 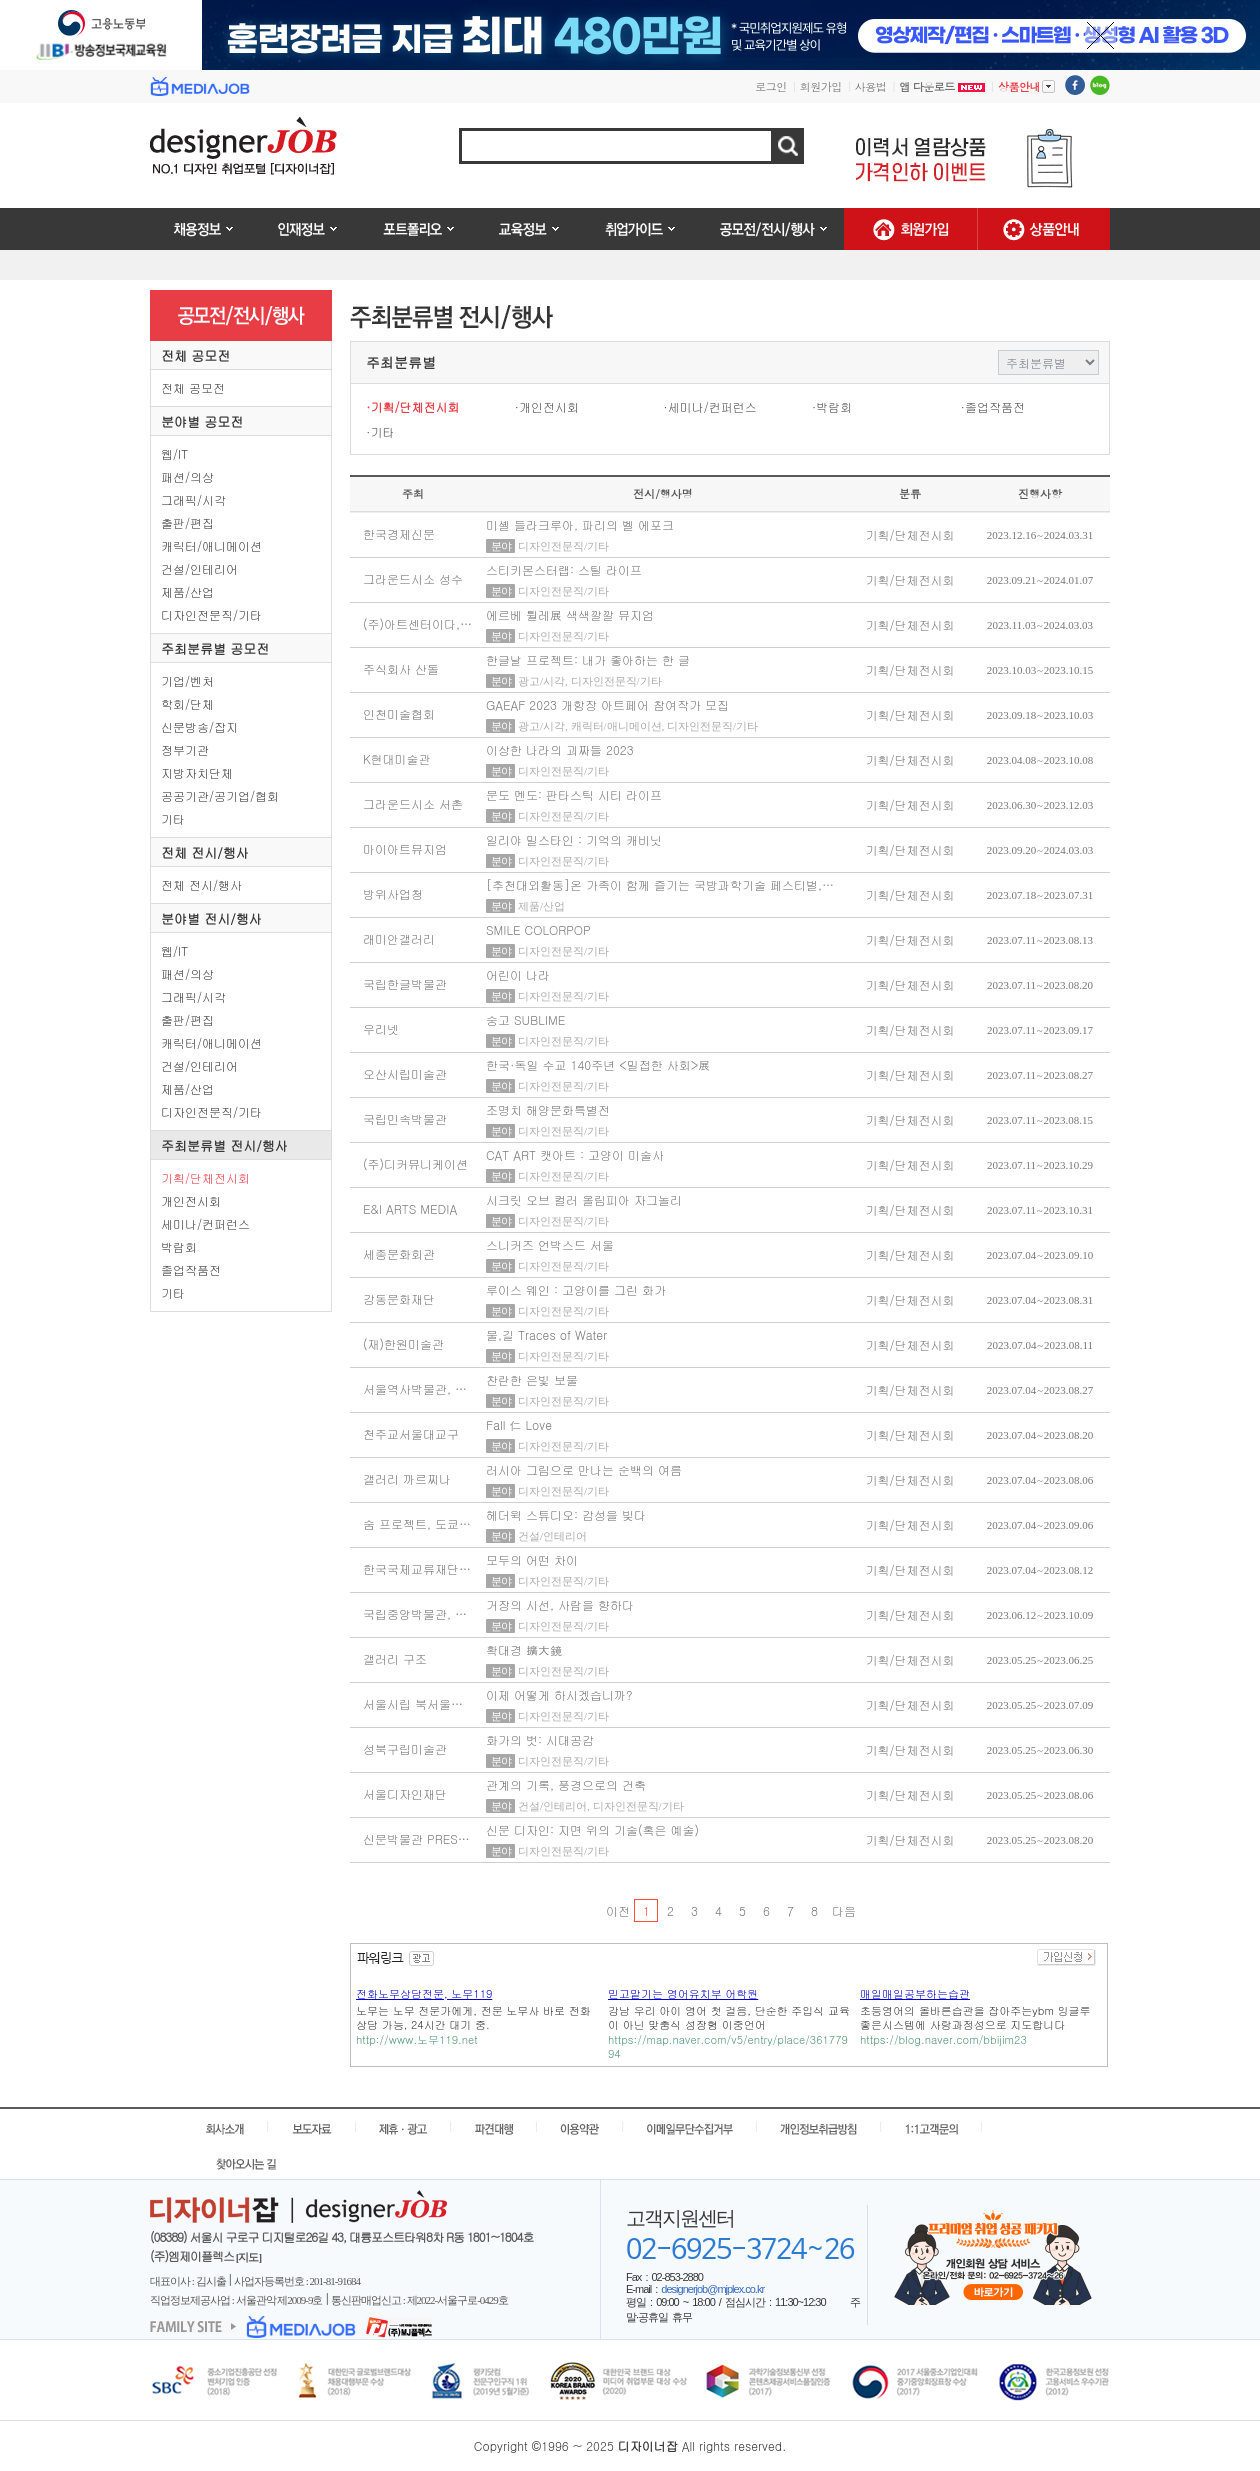 I want to click on 이전, so click(x=617, y=1910).